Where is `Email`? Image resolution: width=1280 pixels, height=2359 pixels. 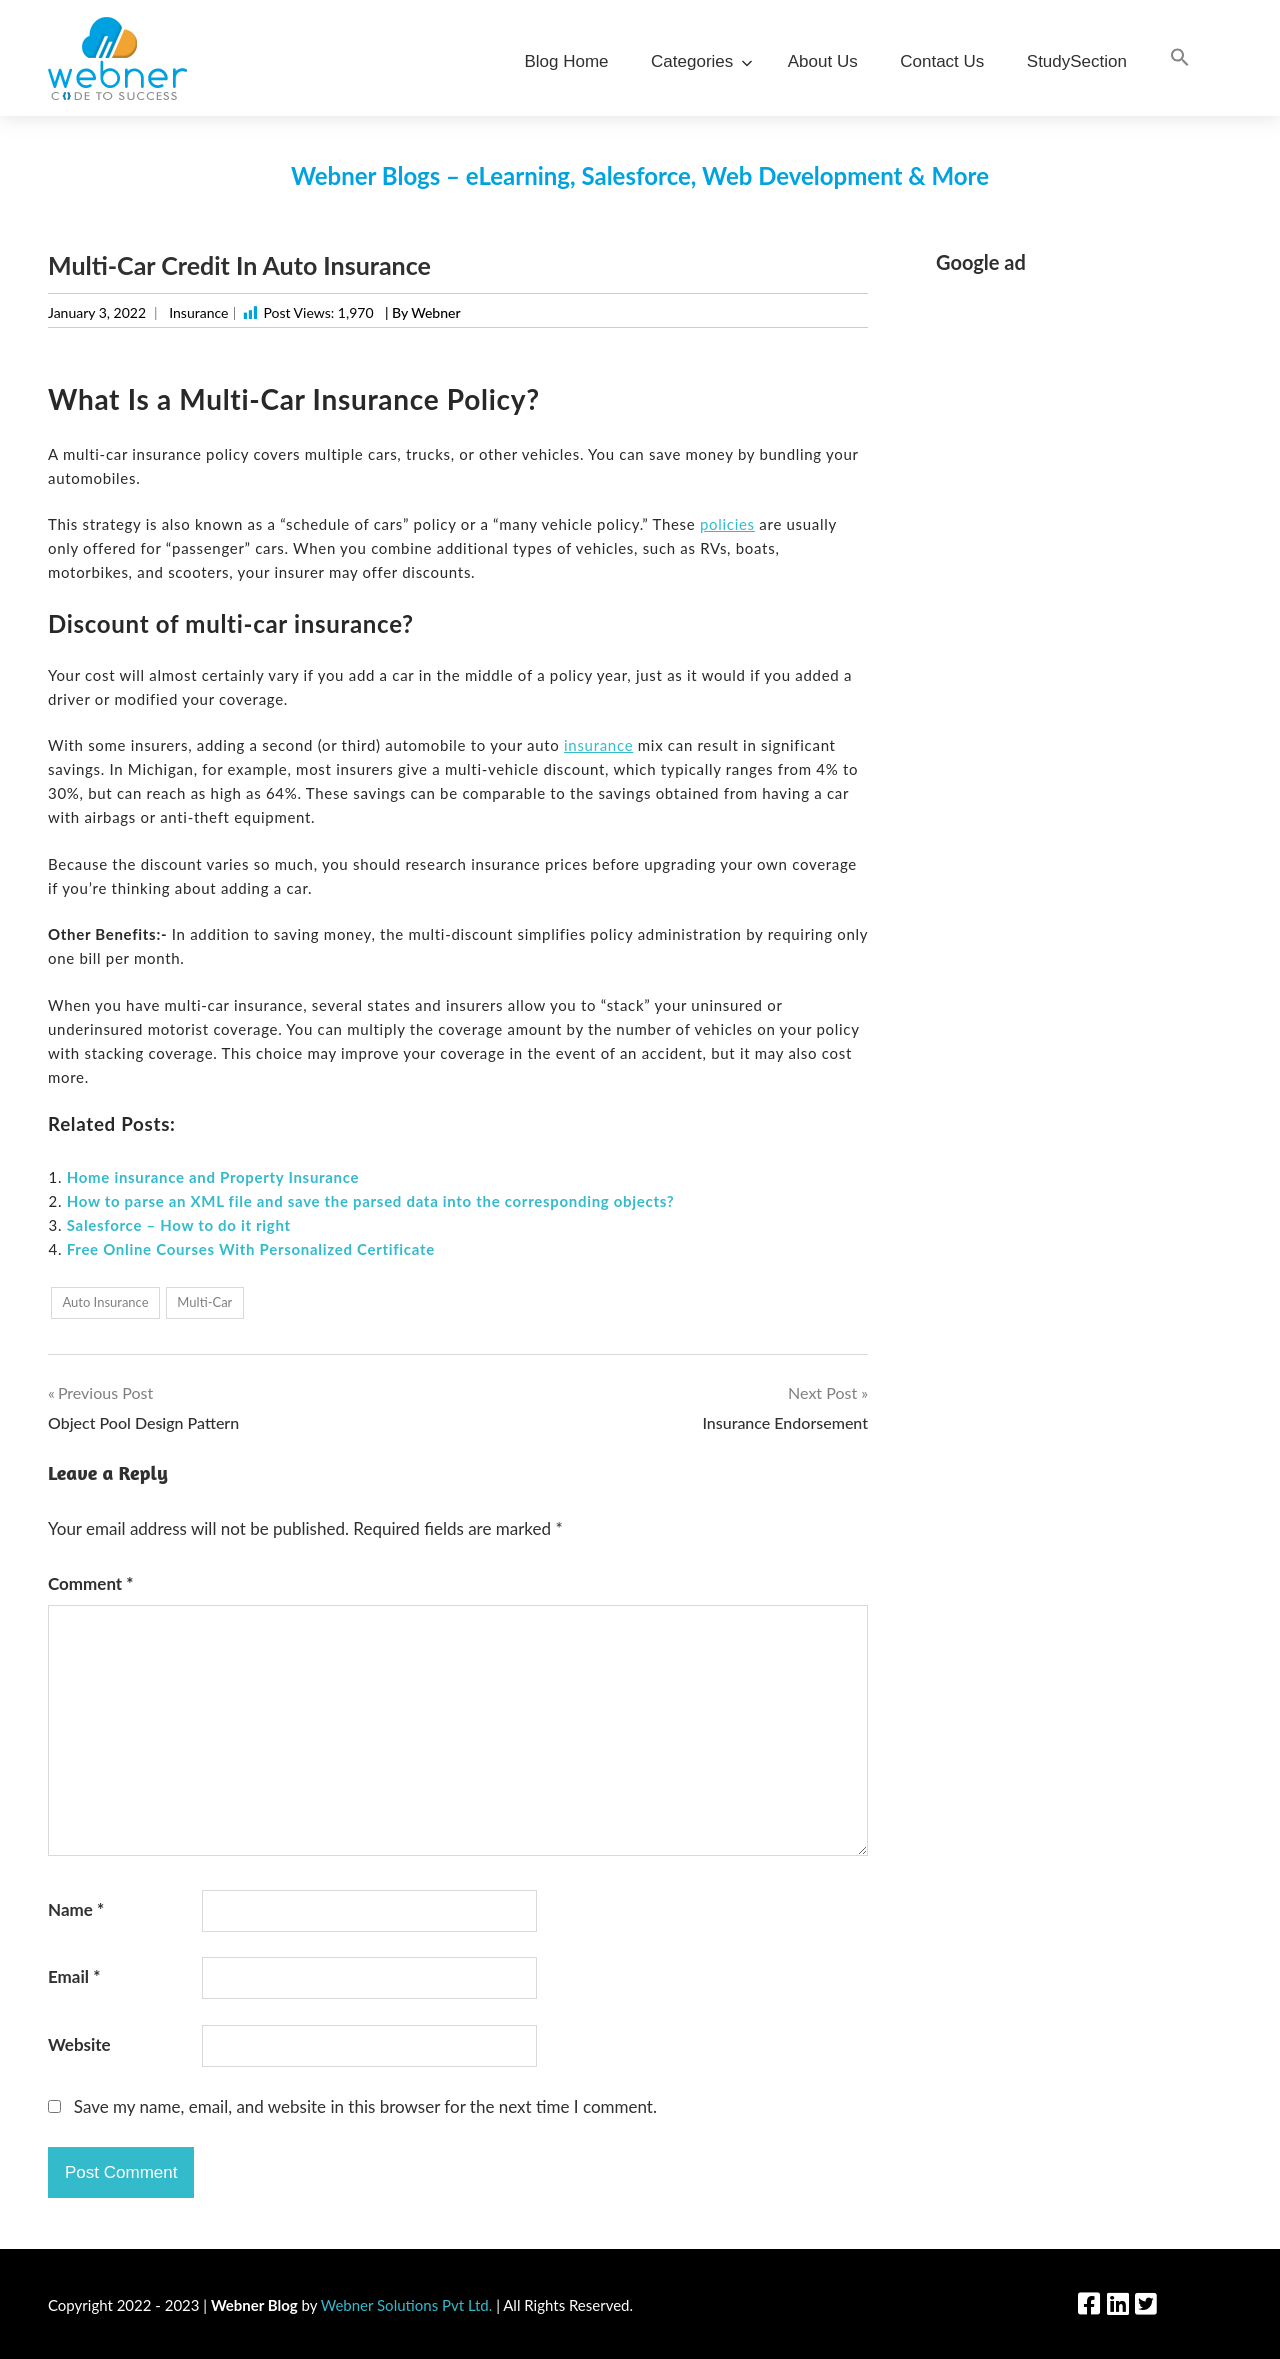 Email is located at coordinates (74, 1976).